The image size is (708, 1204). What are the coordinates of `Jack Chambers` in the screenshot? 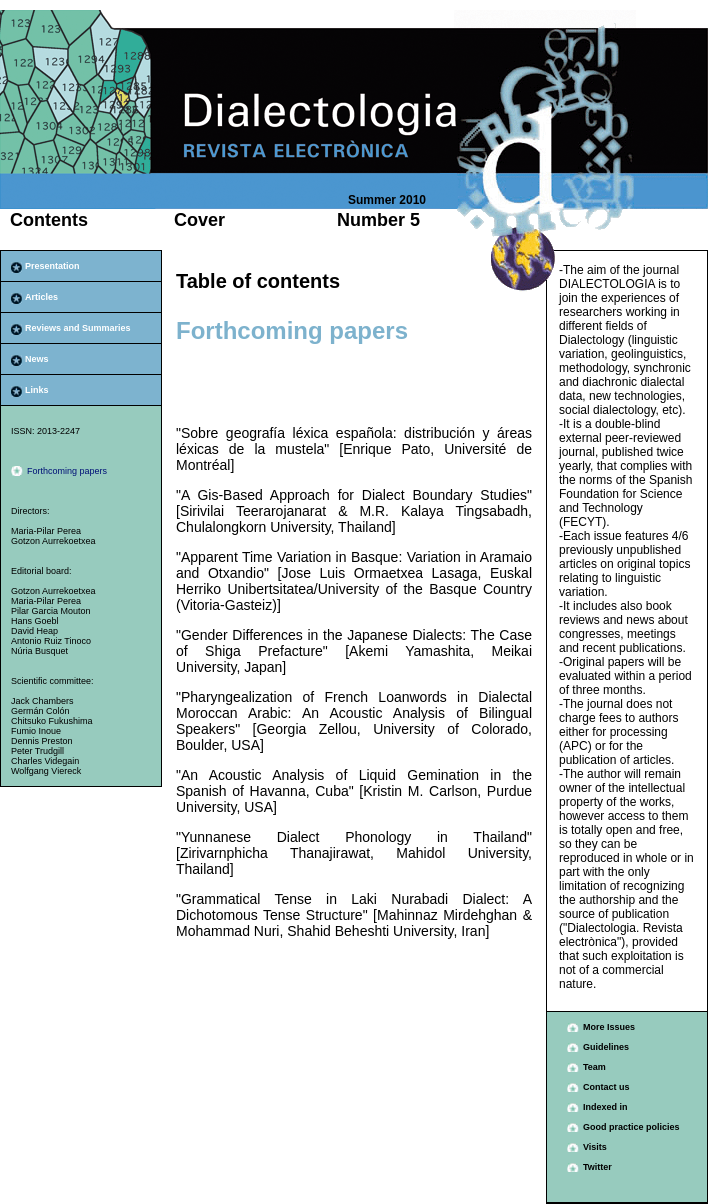 It's located at (42, 701).